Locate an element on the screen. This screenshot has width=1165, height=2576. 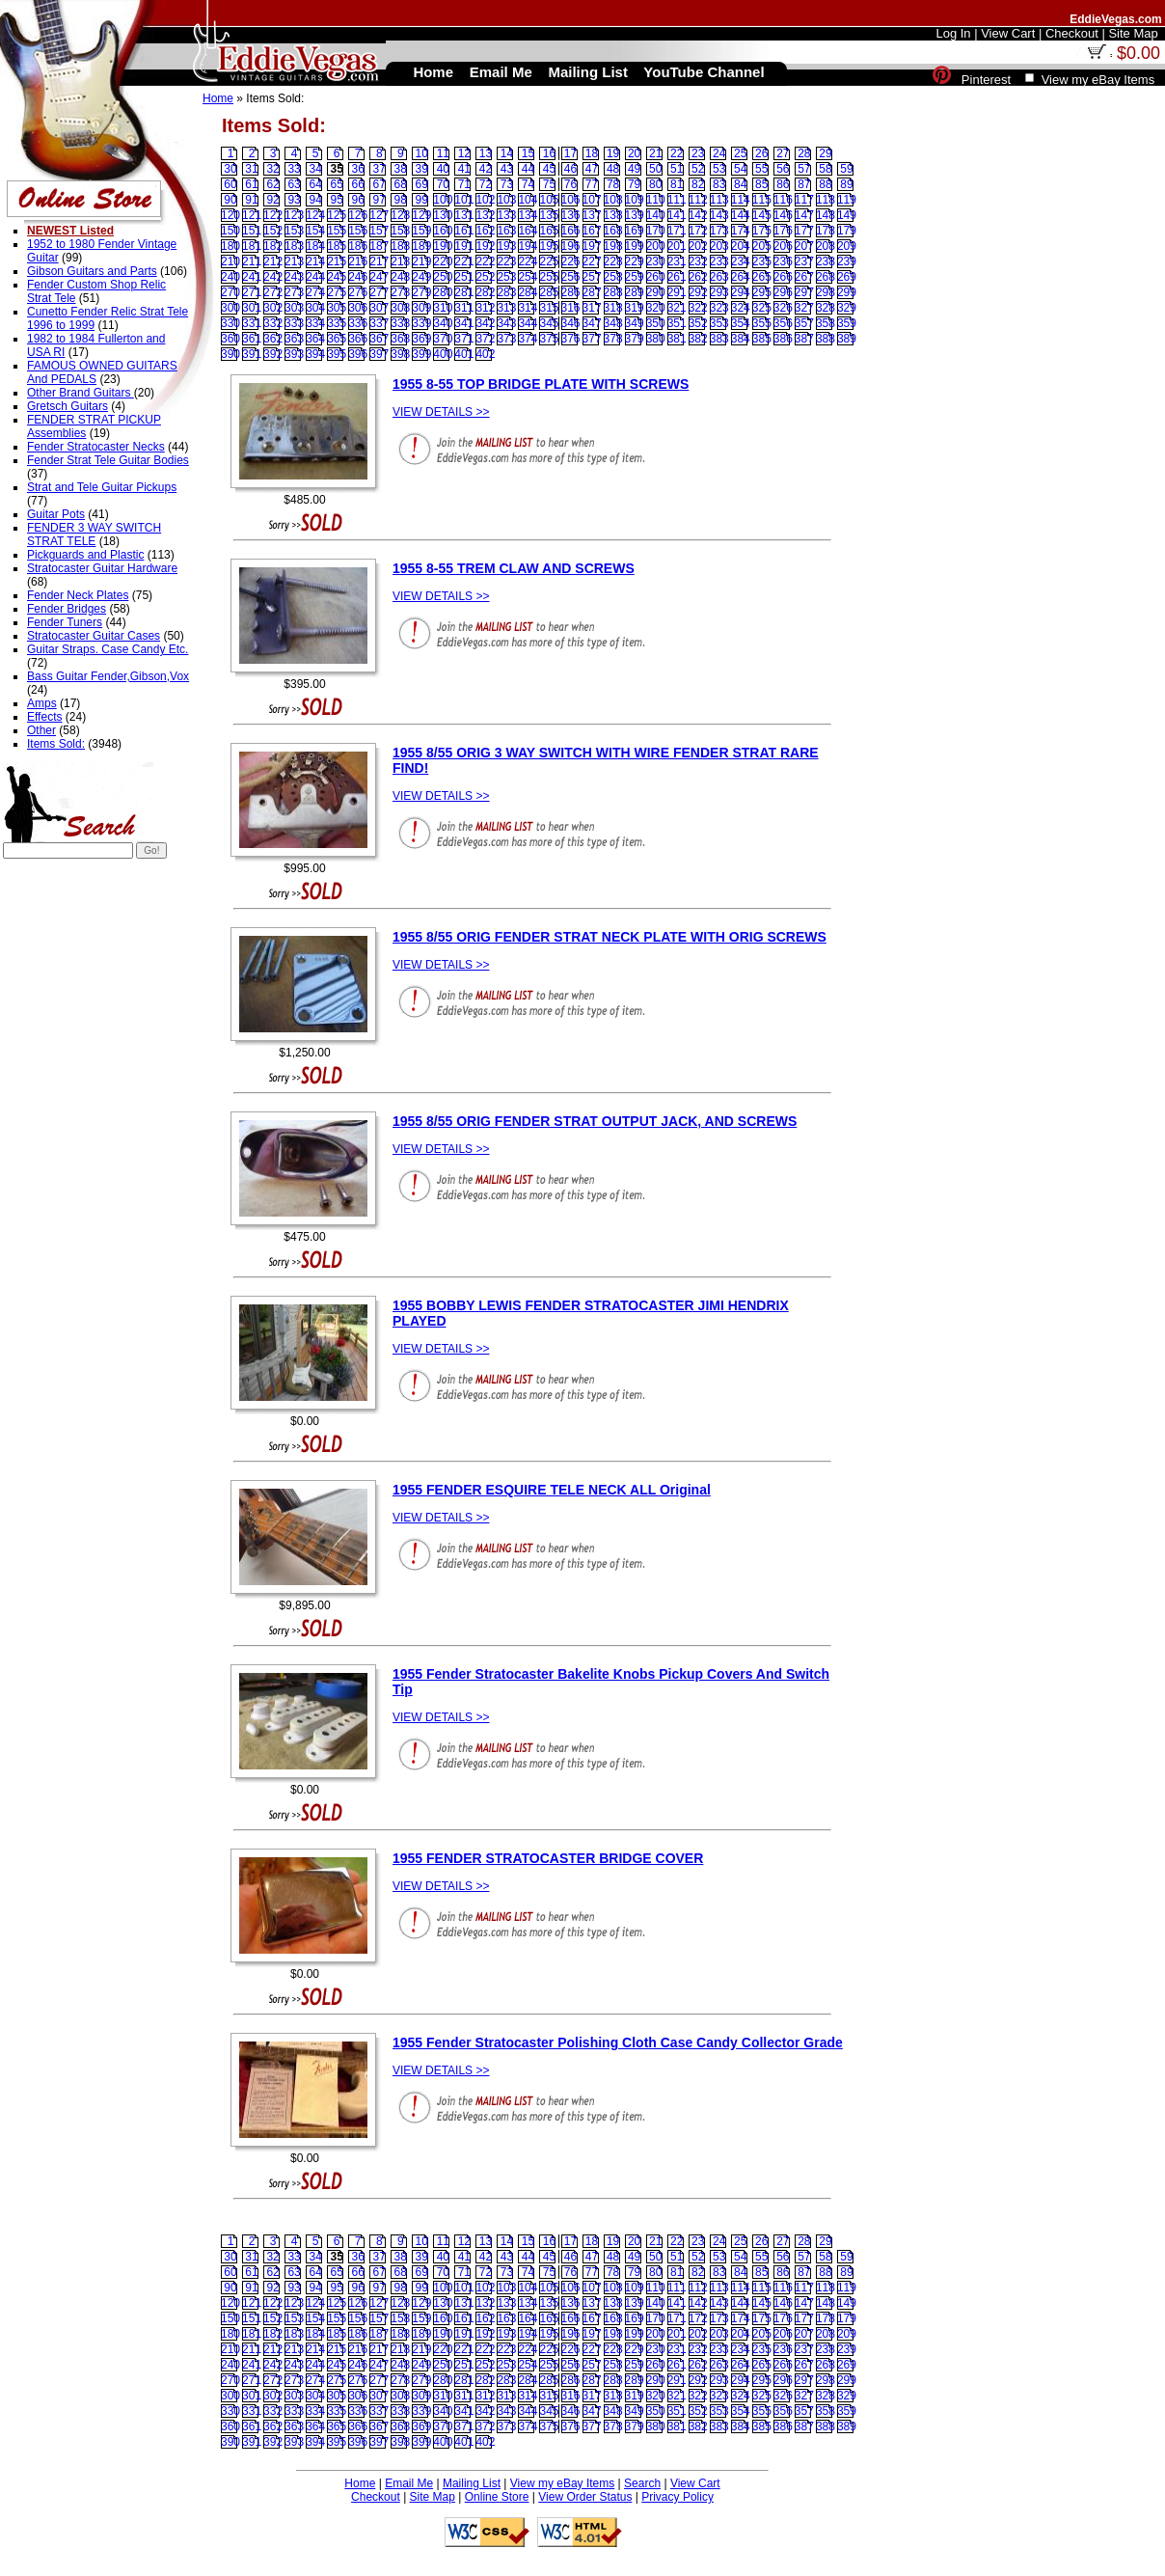
Other is located at coordinates (41, 730).